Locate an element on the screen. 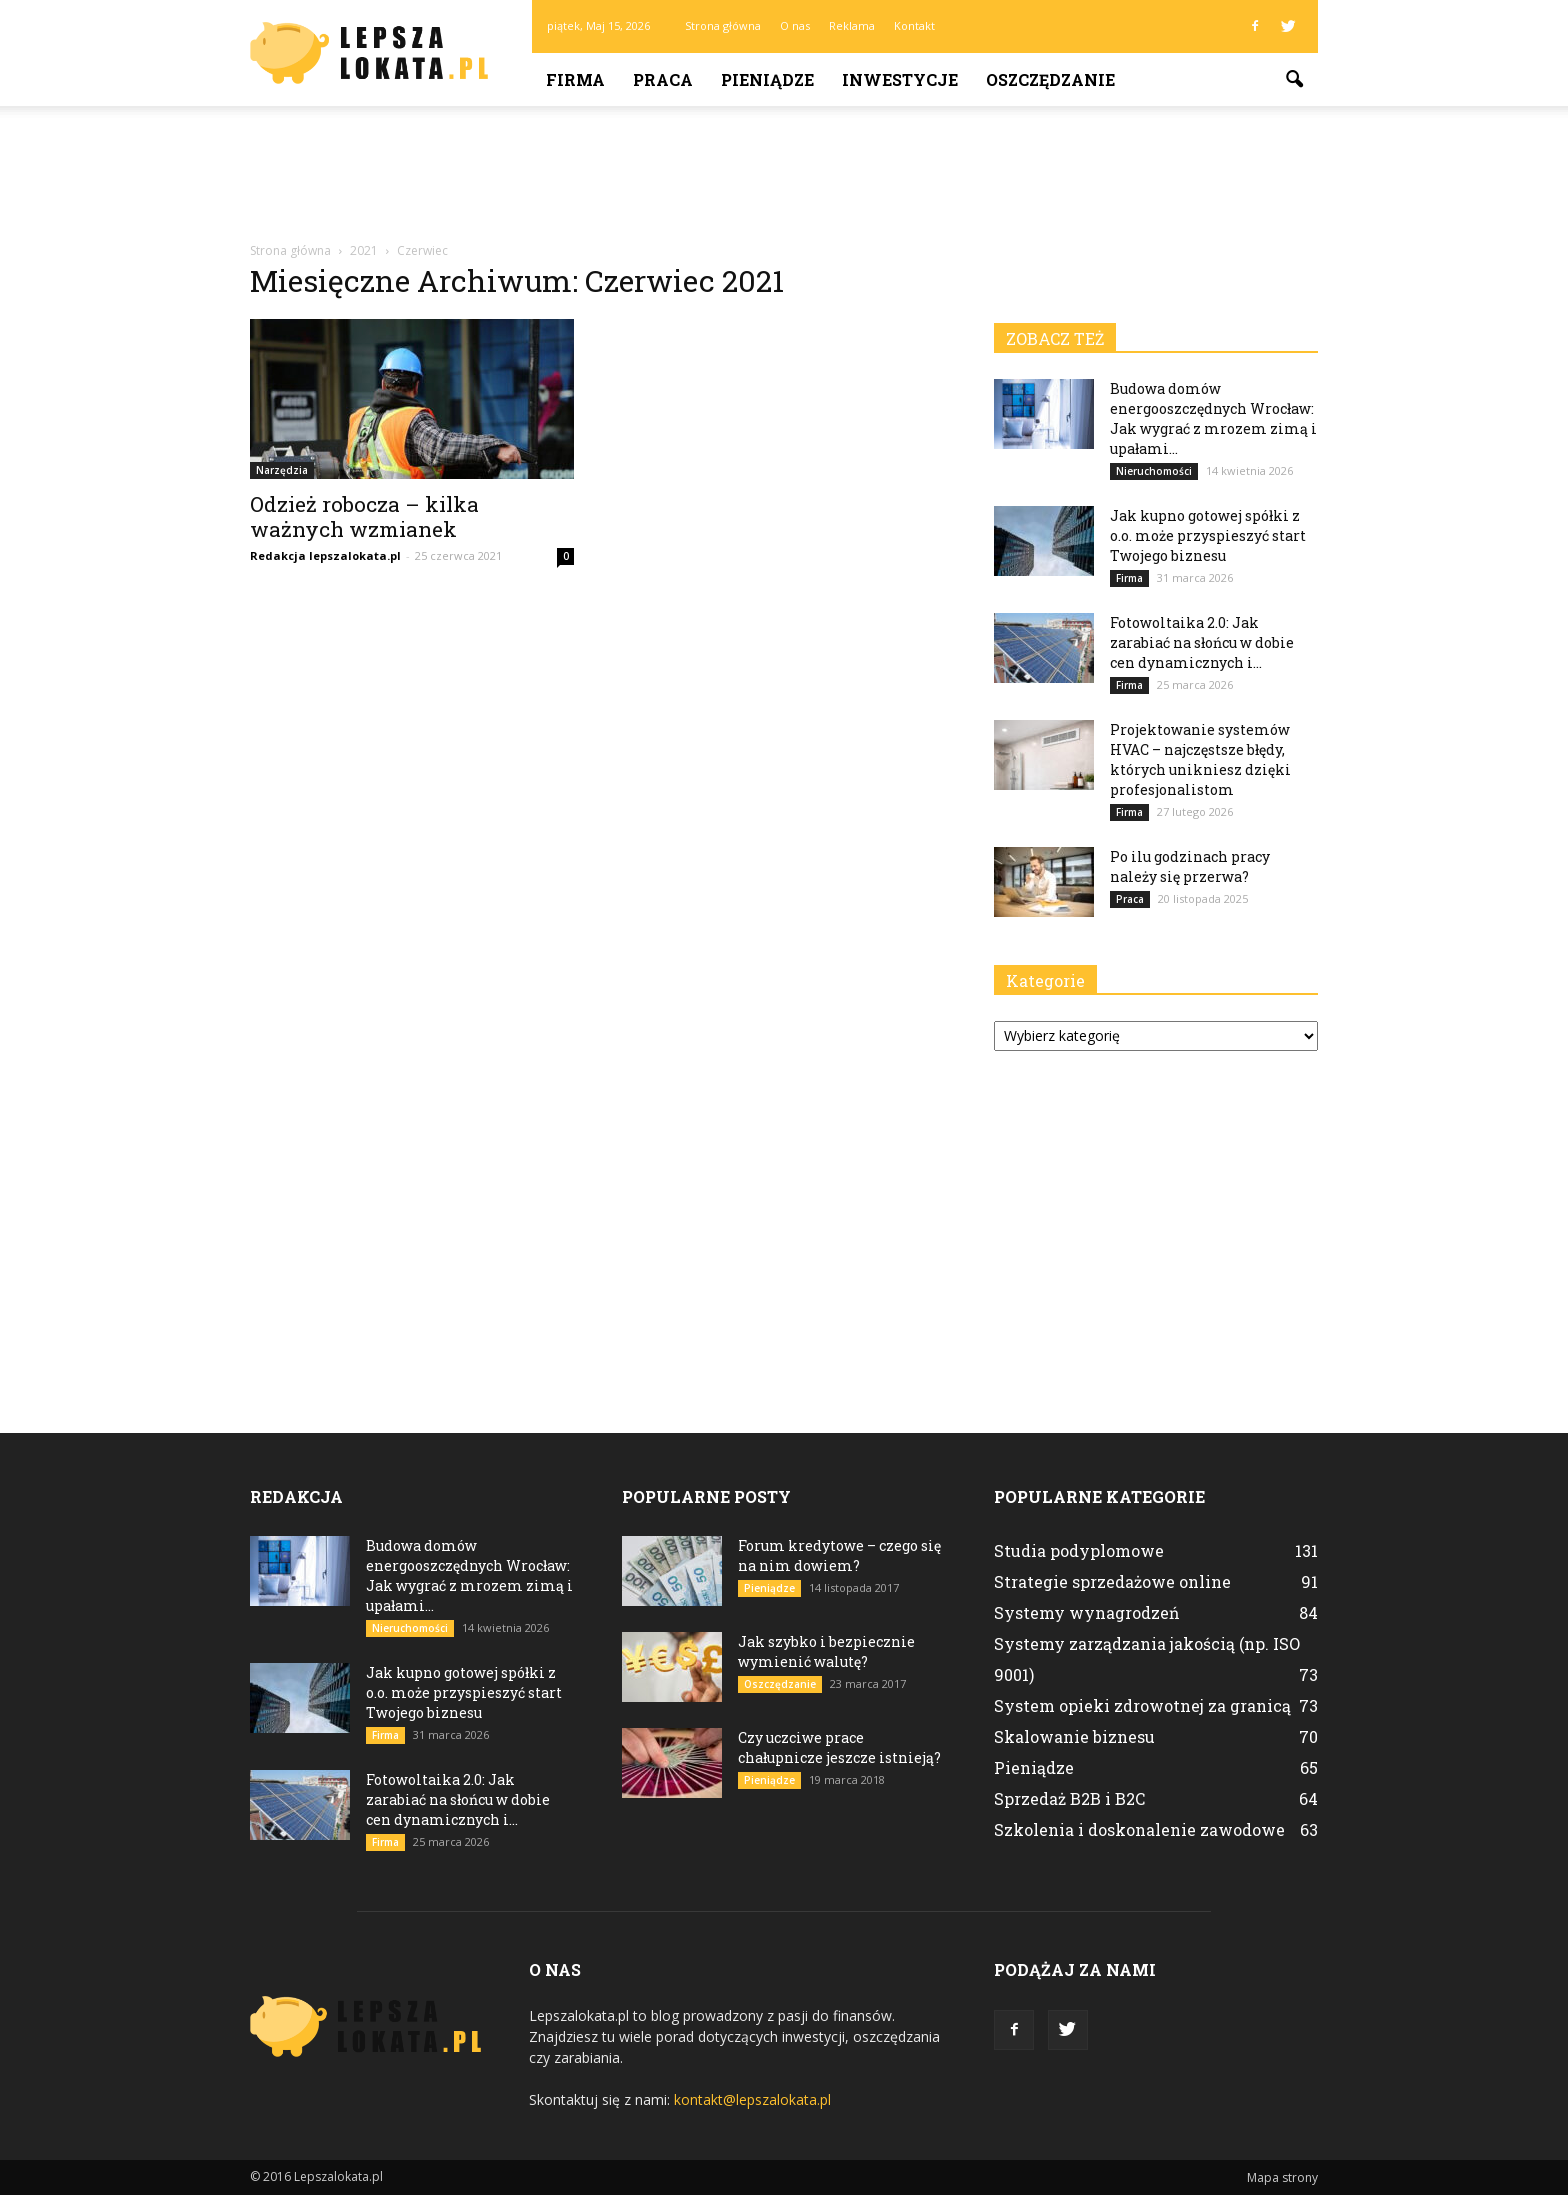 This screenshot has height=2195, width=1568. Nieruchomości is located at coordinates (1154, 471).